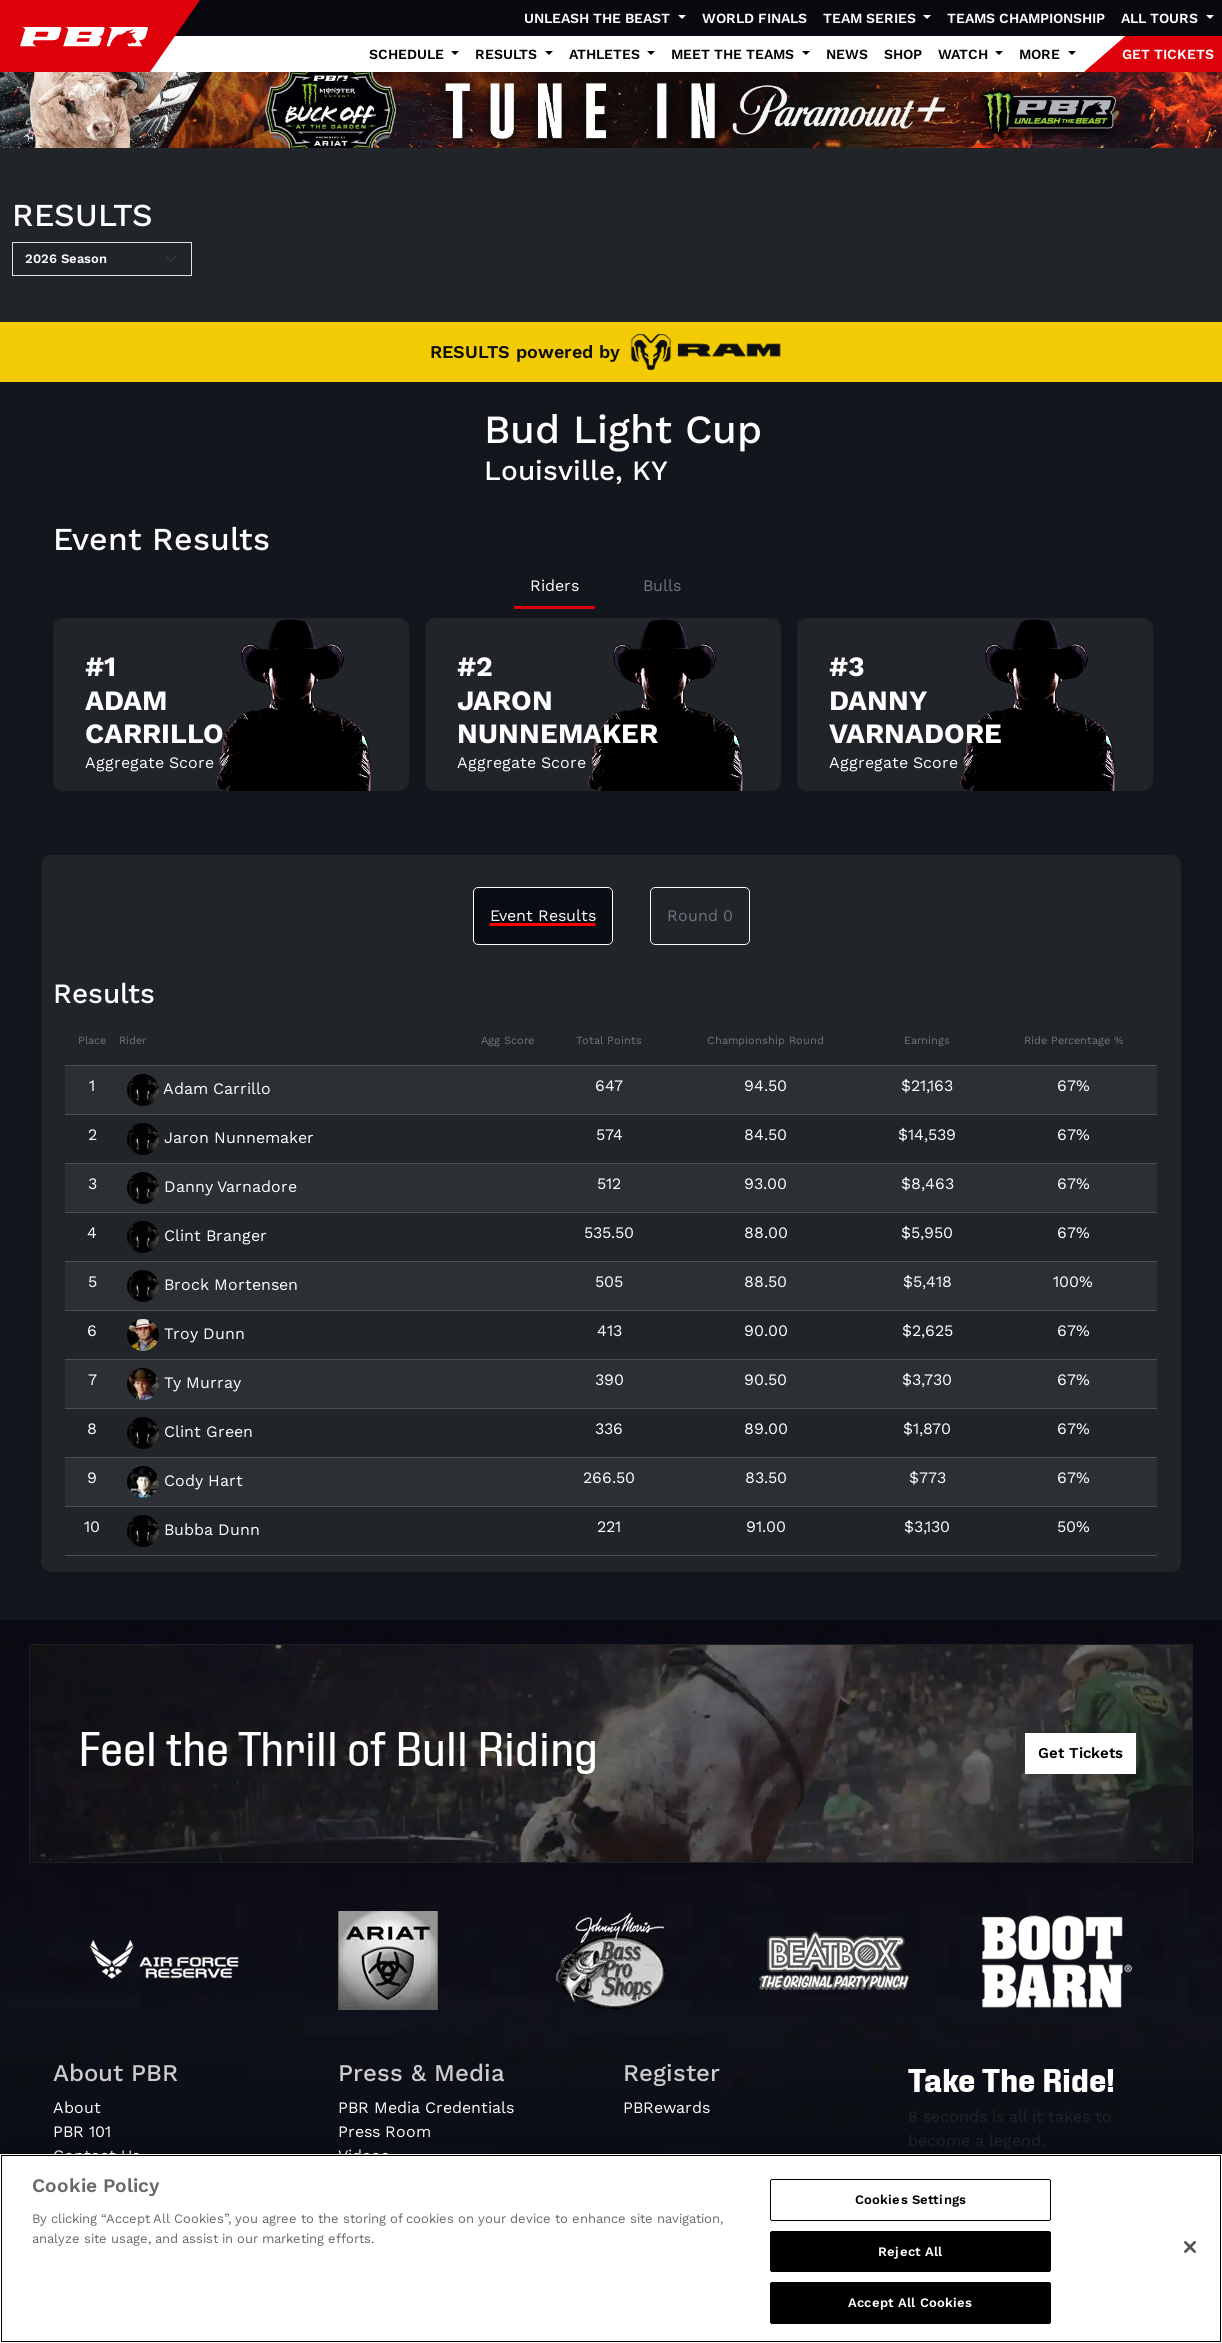  What do you see at coordinates (1161, 18) in the screenshot?
I see `All Tours [button]` at bounding box center [1161, 18].